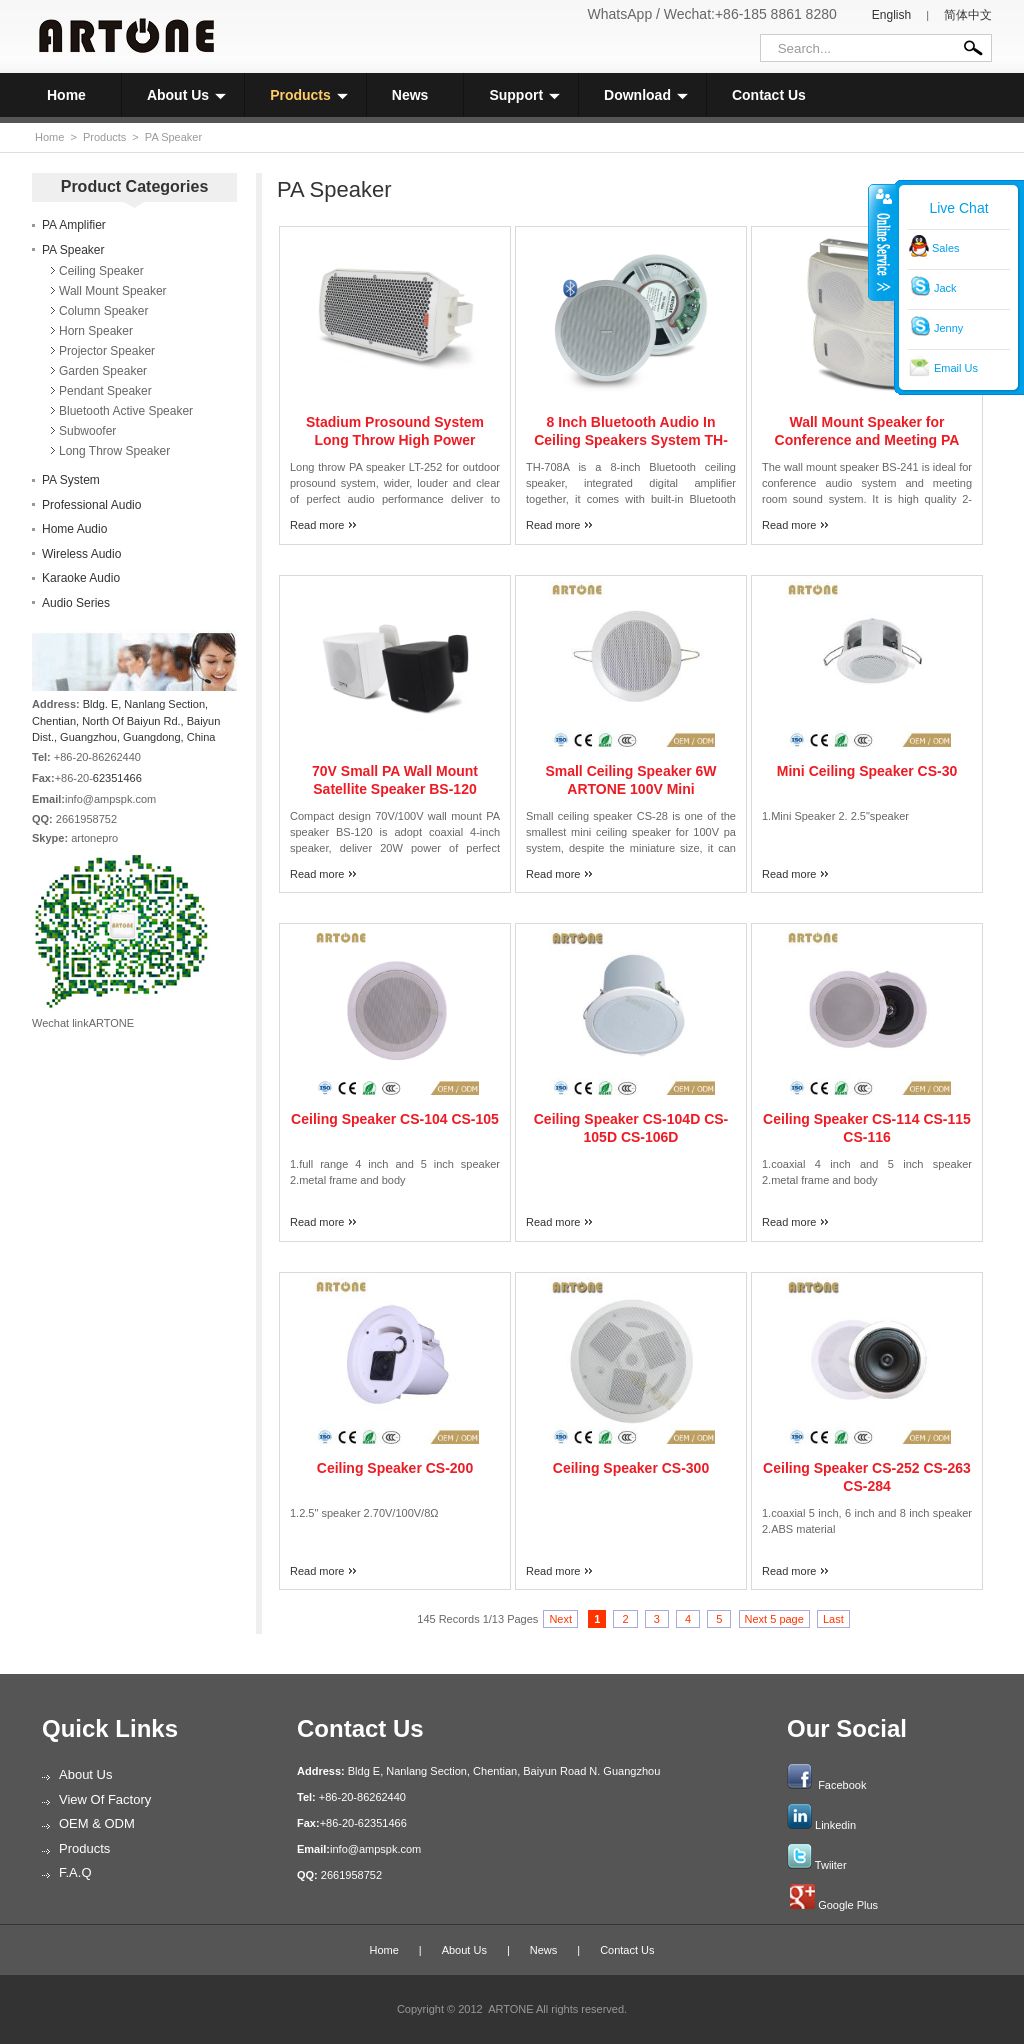 This screenshot has height=2044, width=1024. What do you see at coordinates (646, 95) in the screenshot?
I see `Download` at bounding box center [646, 95].